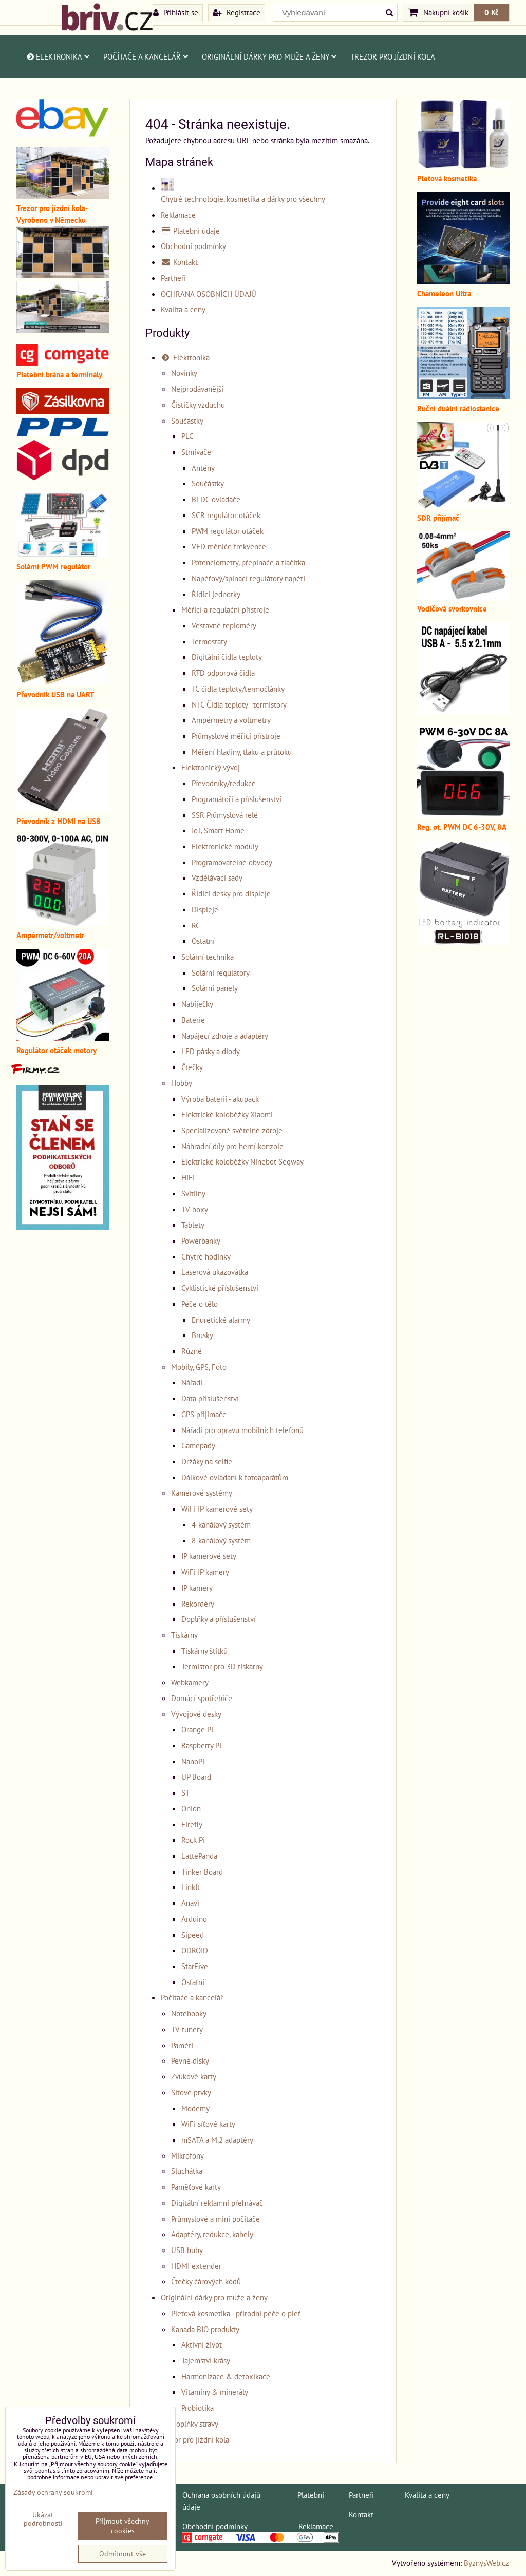  What do you see at coordinates (229, 546) in the screenshot?
I see `VFD měniče frekvence` at bounding box center [229, 546].